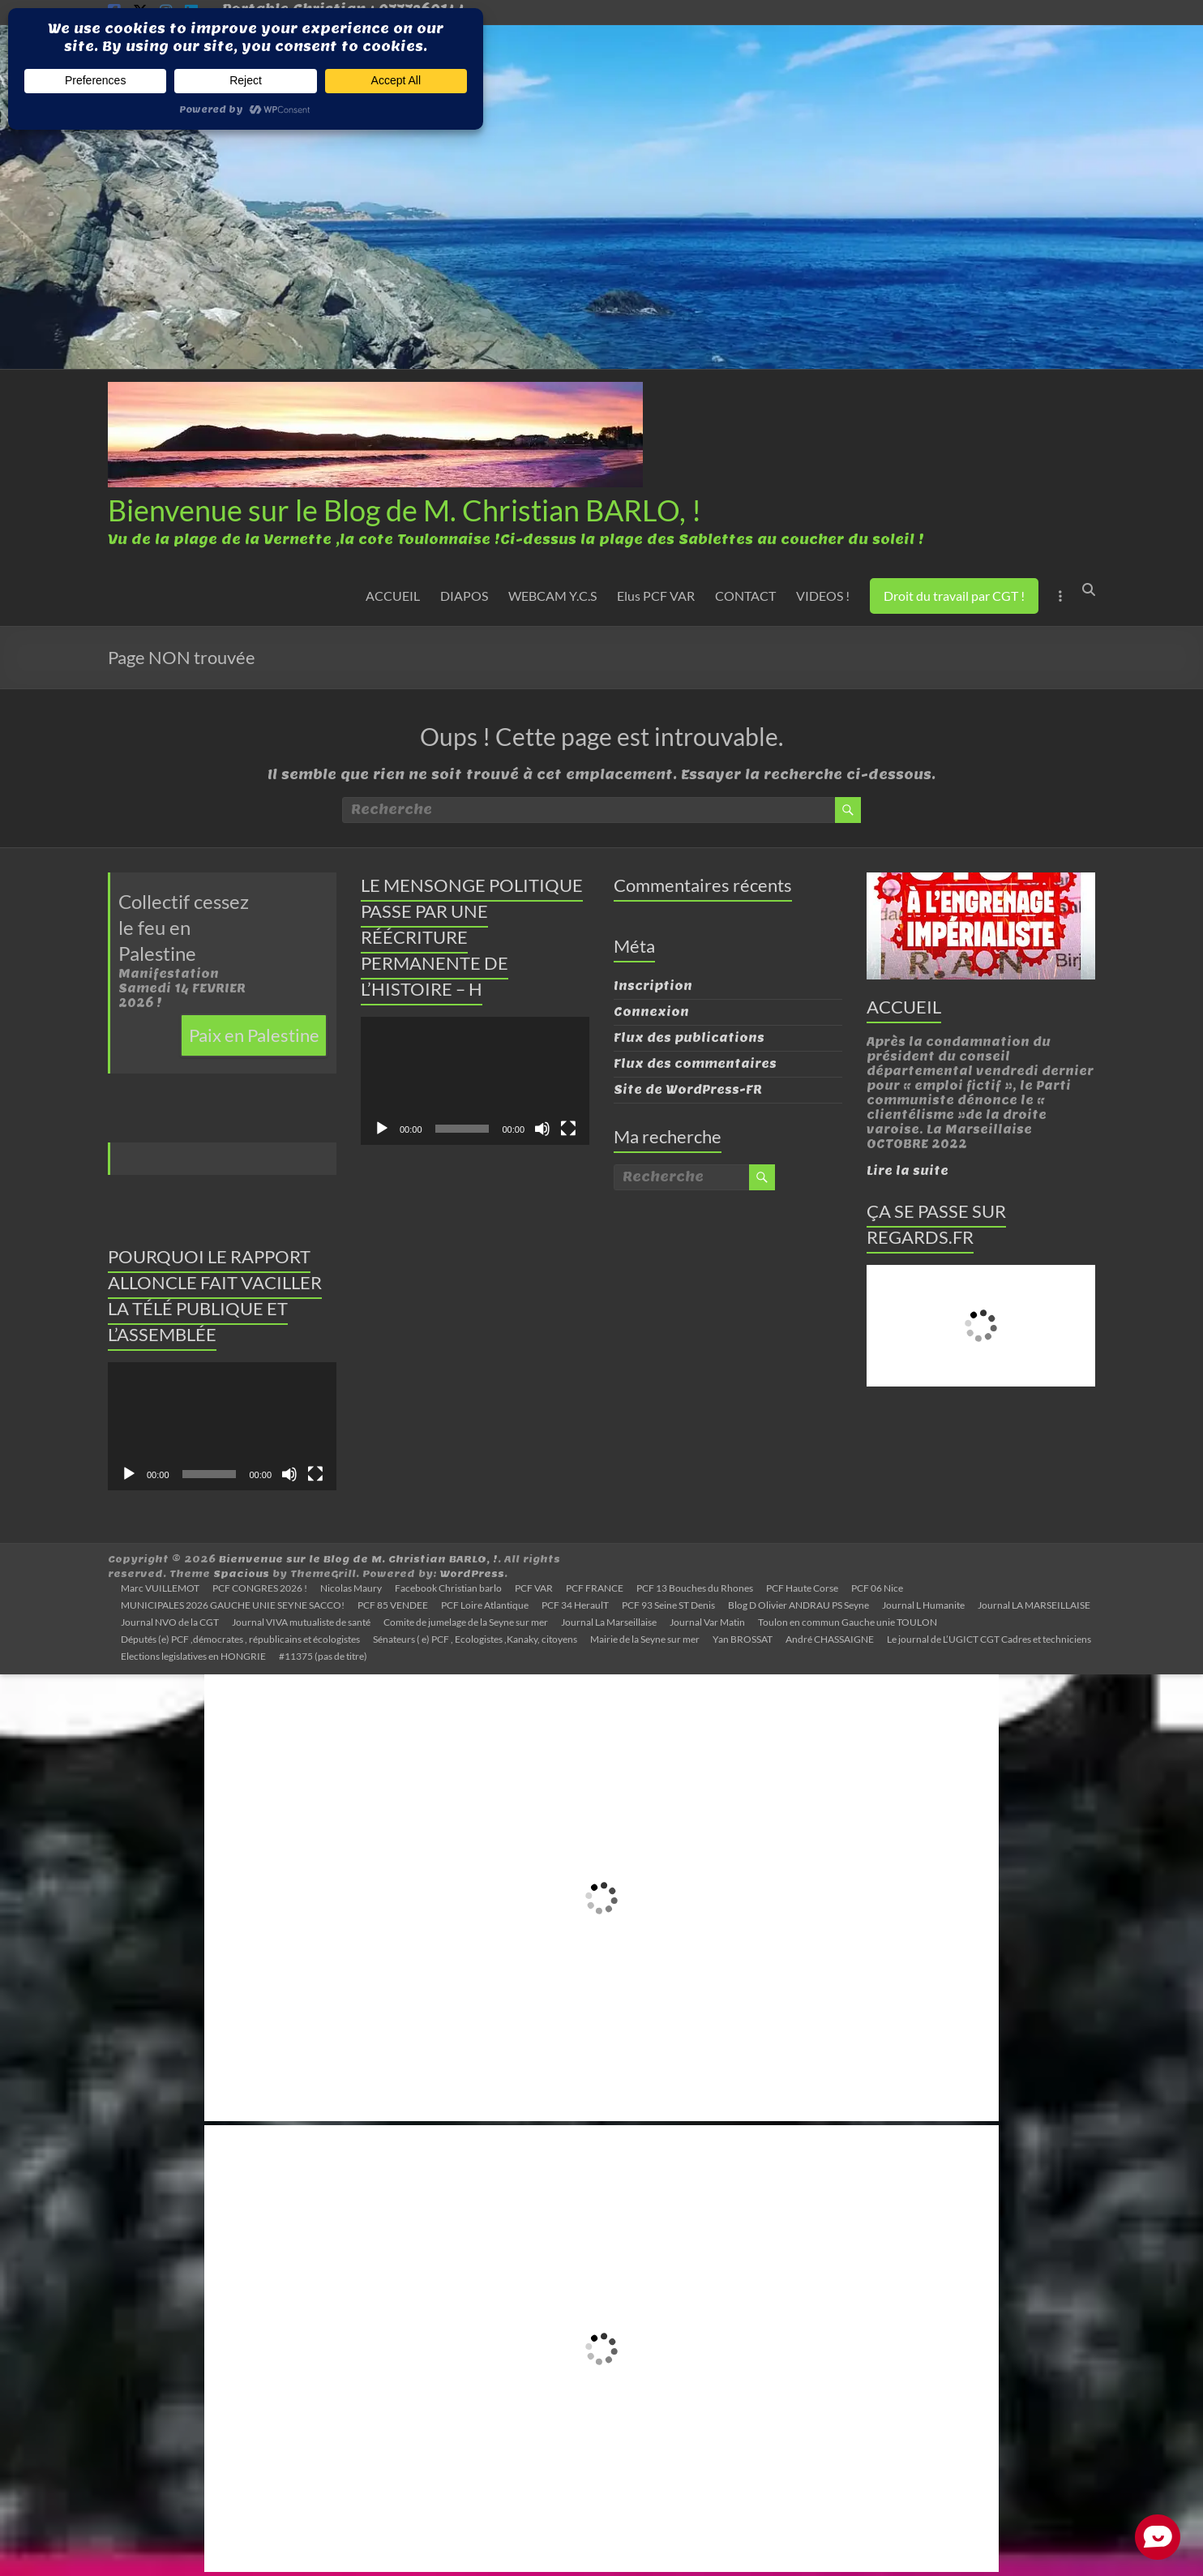 Image resolution: width=1203 pixels, height=2576 pixels. I want to click on Flux des commentaires, so click(695, 1064).